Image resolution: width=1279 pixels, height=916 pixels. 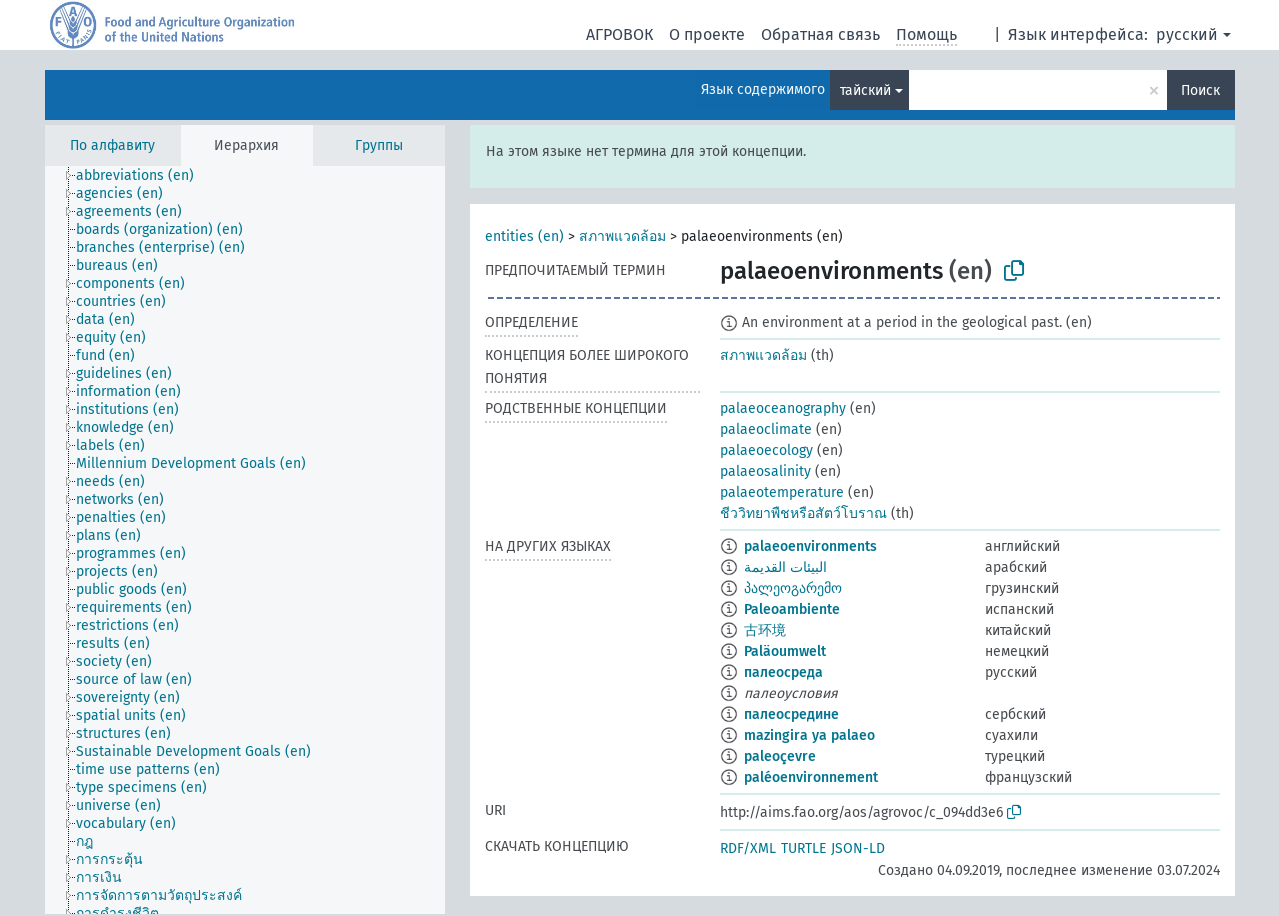 What do you see at coordinates (783, 408) in the screenshot?
I see `palaeoceanography` at bounding box center [783, 408].